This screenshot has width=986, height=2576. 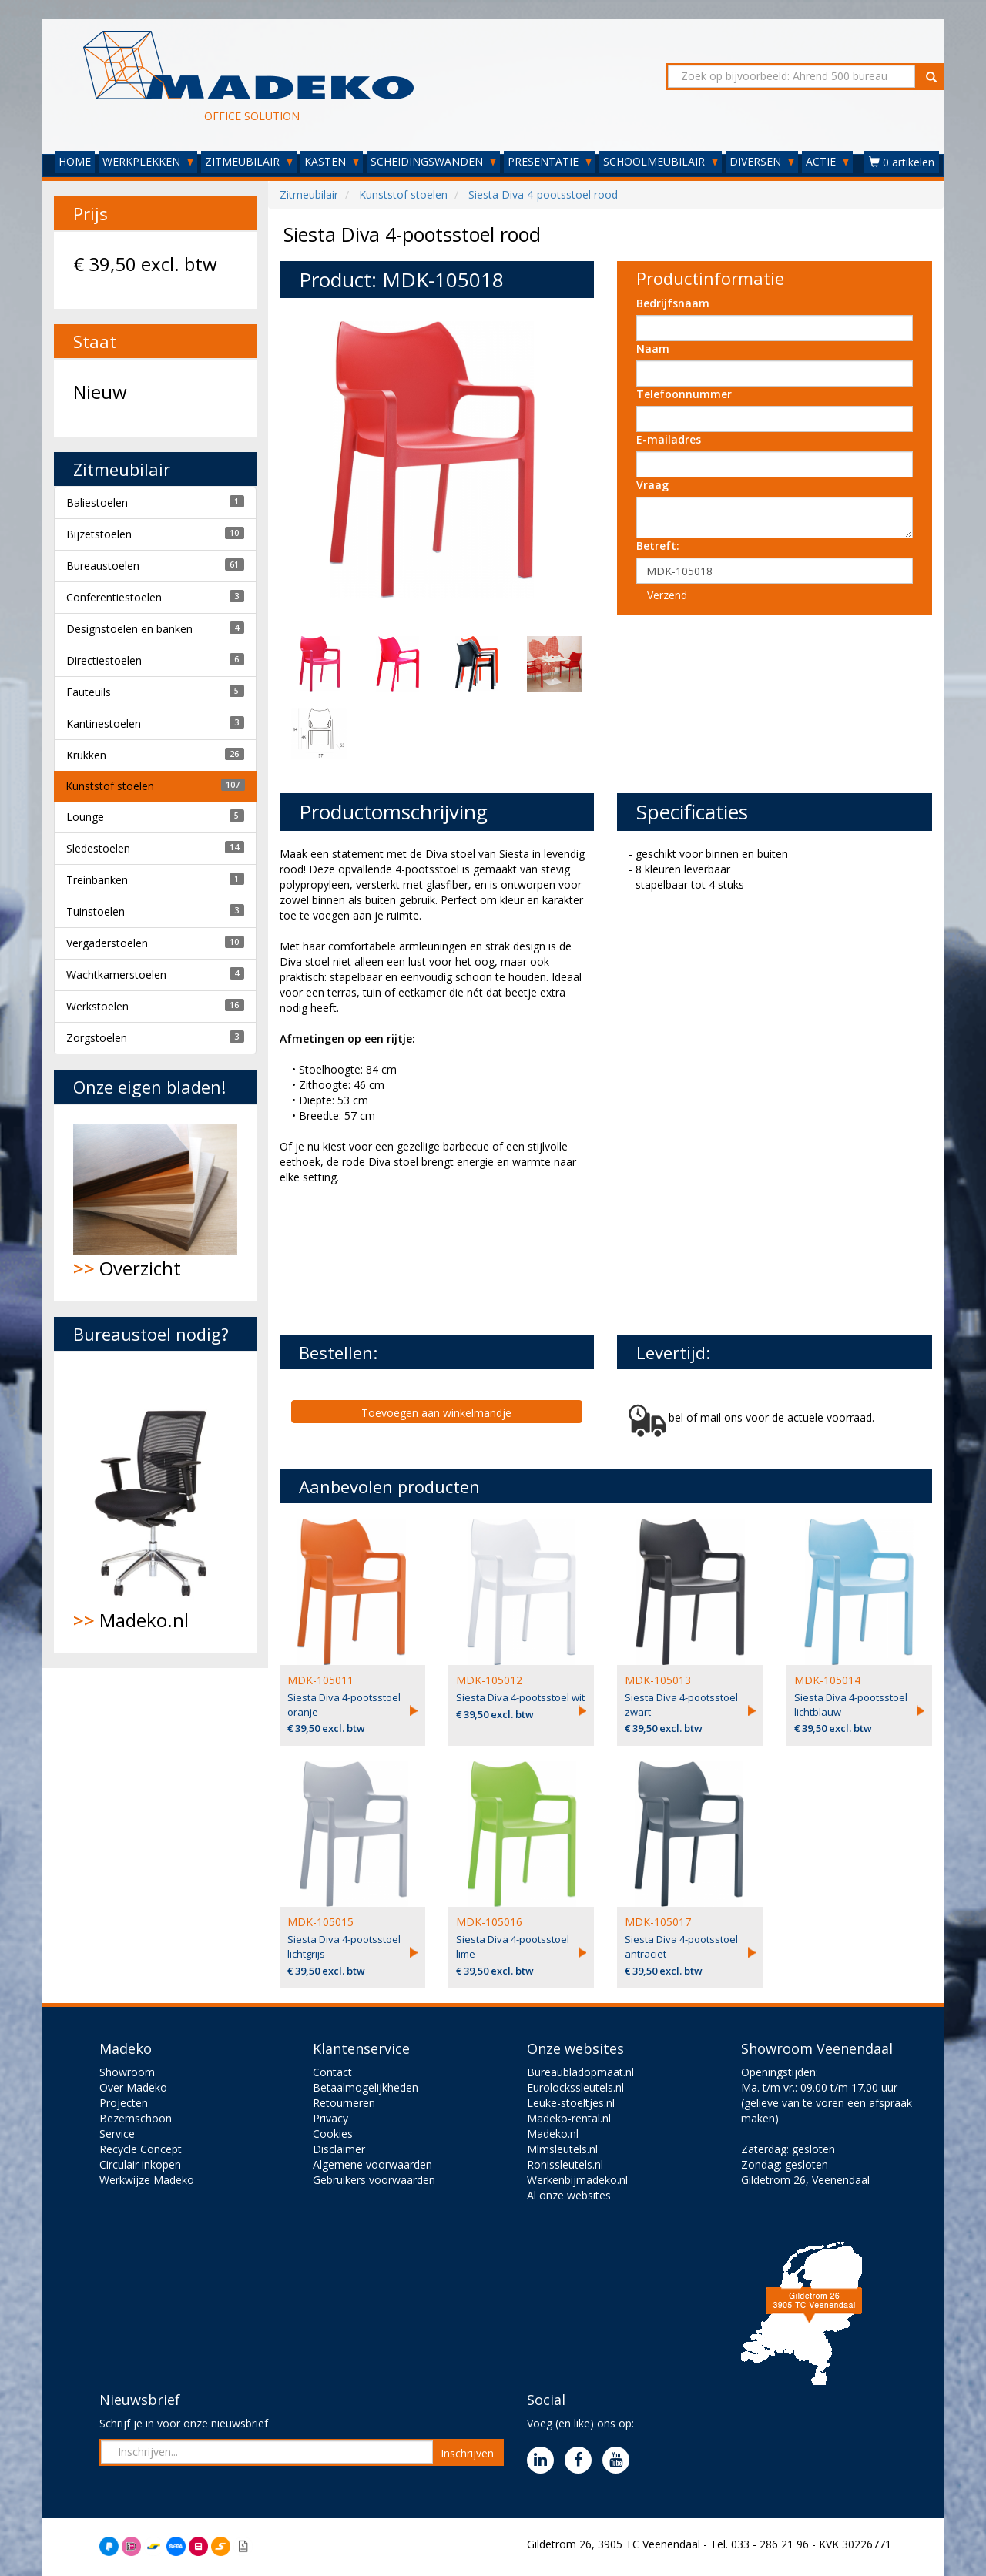 I want to click on Al onze websites, so click(x=569, y=2195).